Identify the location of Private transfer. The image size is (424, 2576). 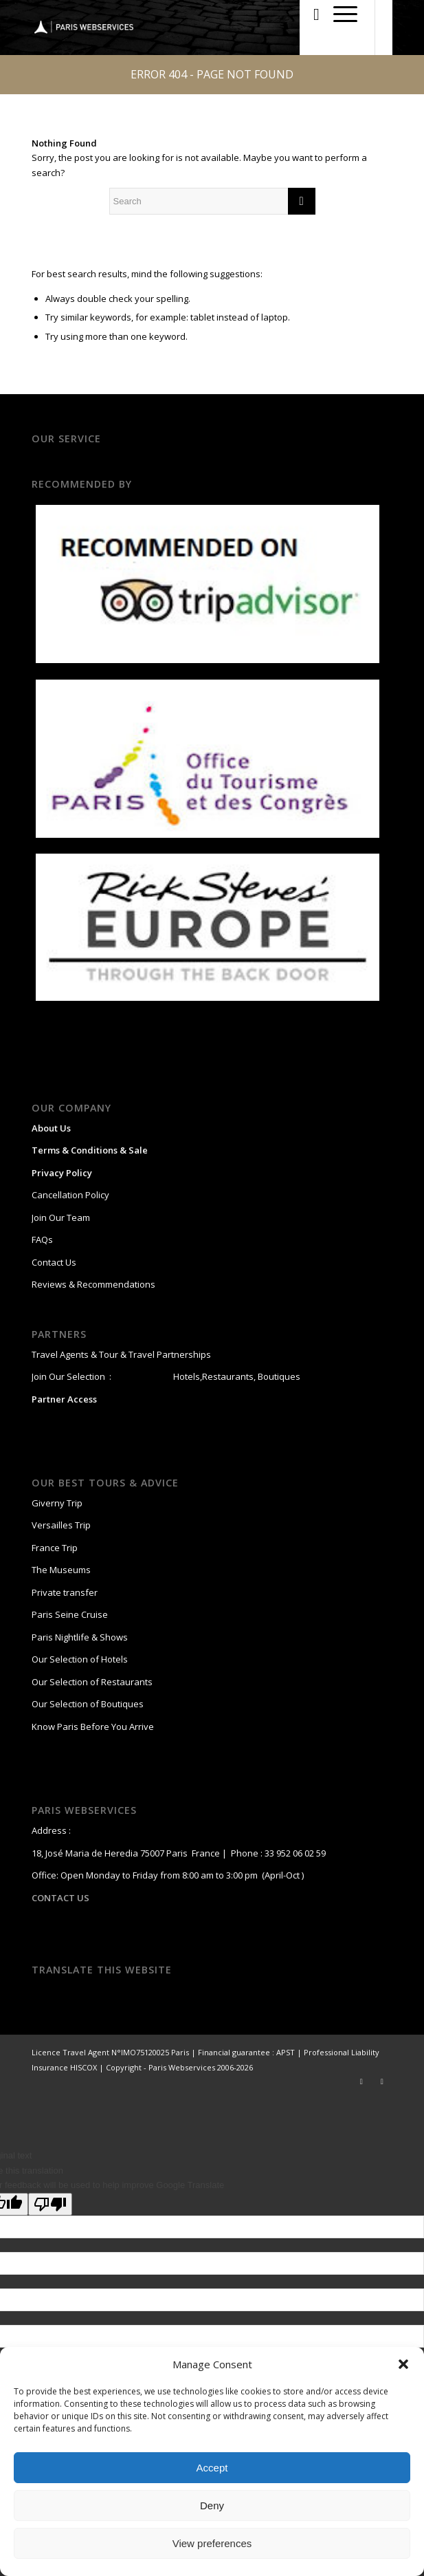
(65, 1592).